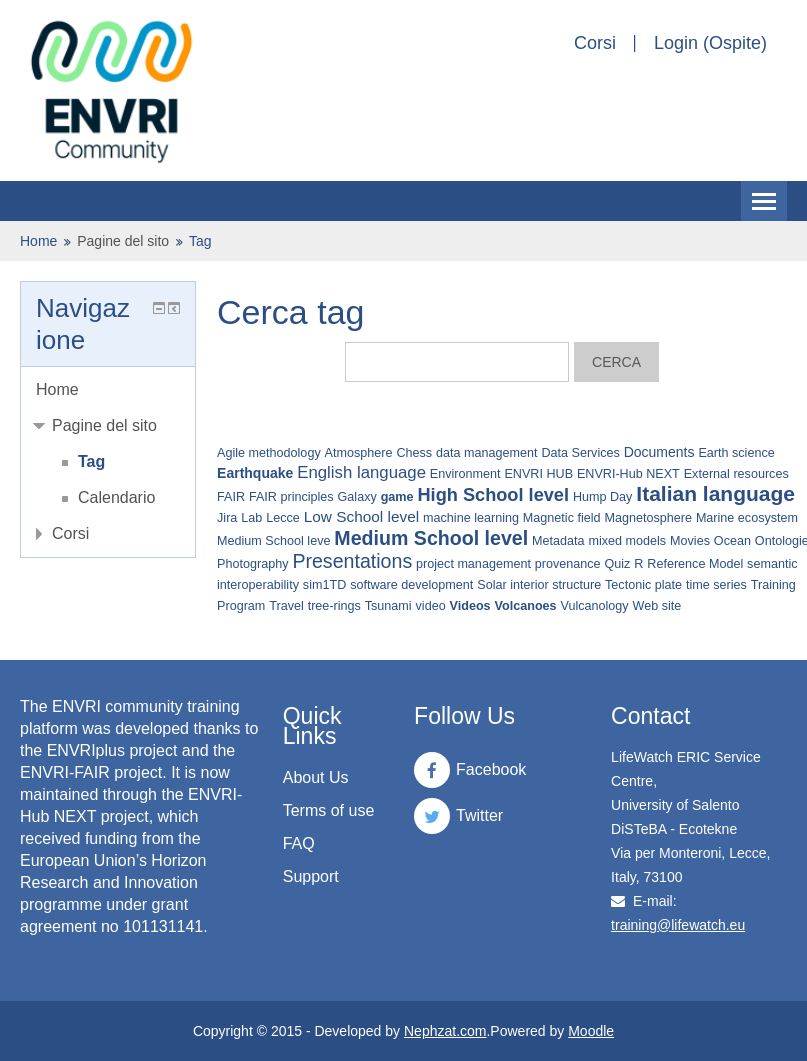  I want to click on Low School level, so click(362, 516).